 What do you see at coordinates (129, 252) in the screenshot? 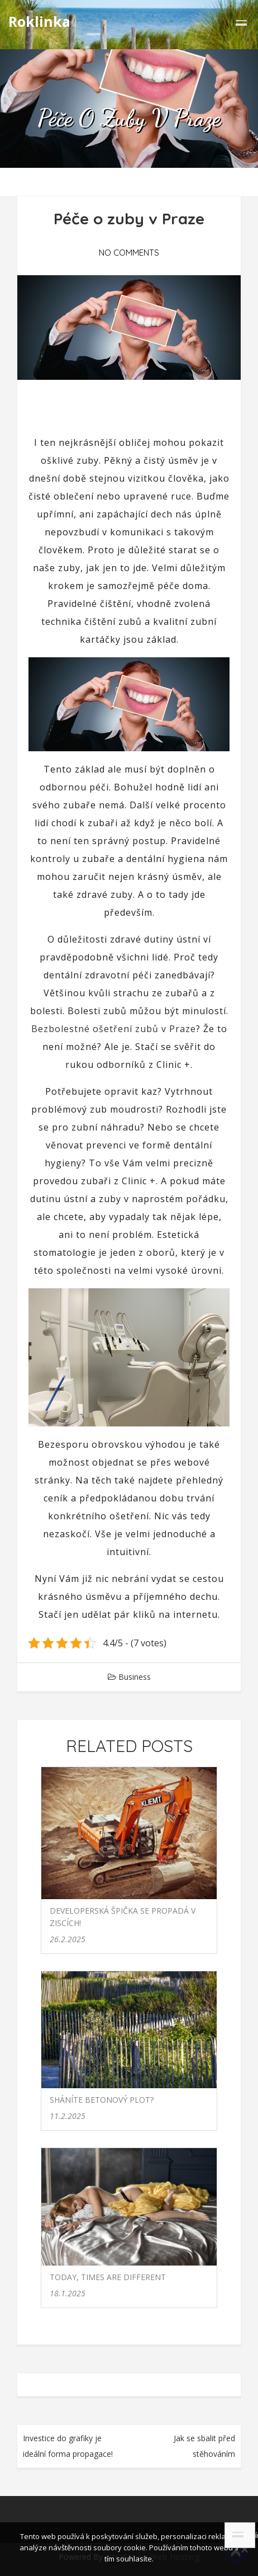
I see `No Comments` at bounding box center [129, 252].